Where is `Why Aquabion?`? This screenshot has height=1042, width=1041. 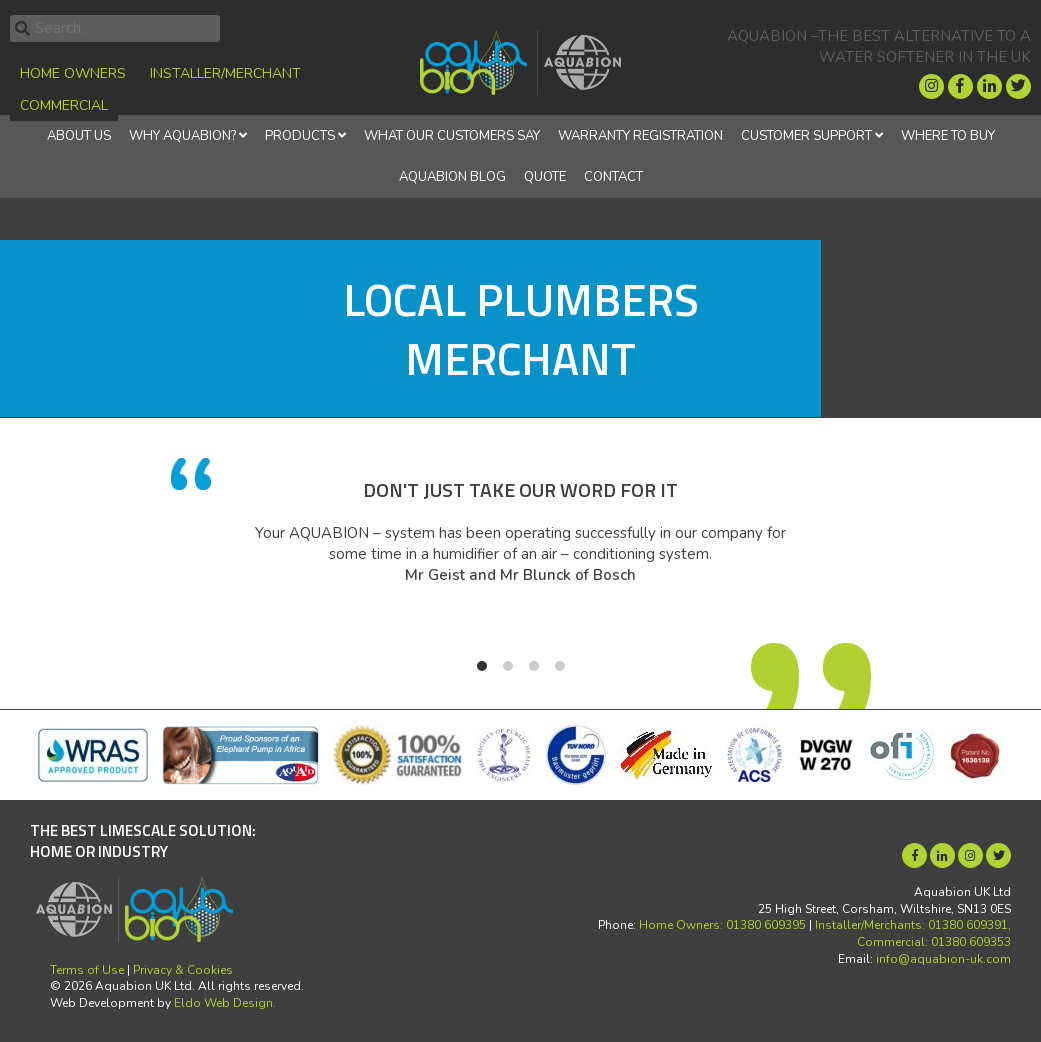
Why Aquabion? is located at coordinates (182, 136).